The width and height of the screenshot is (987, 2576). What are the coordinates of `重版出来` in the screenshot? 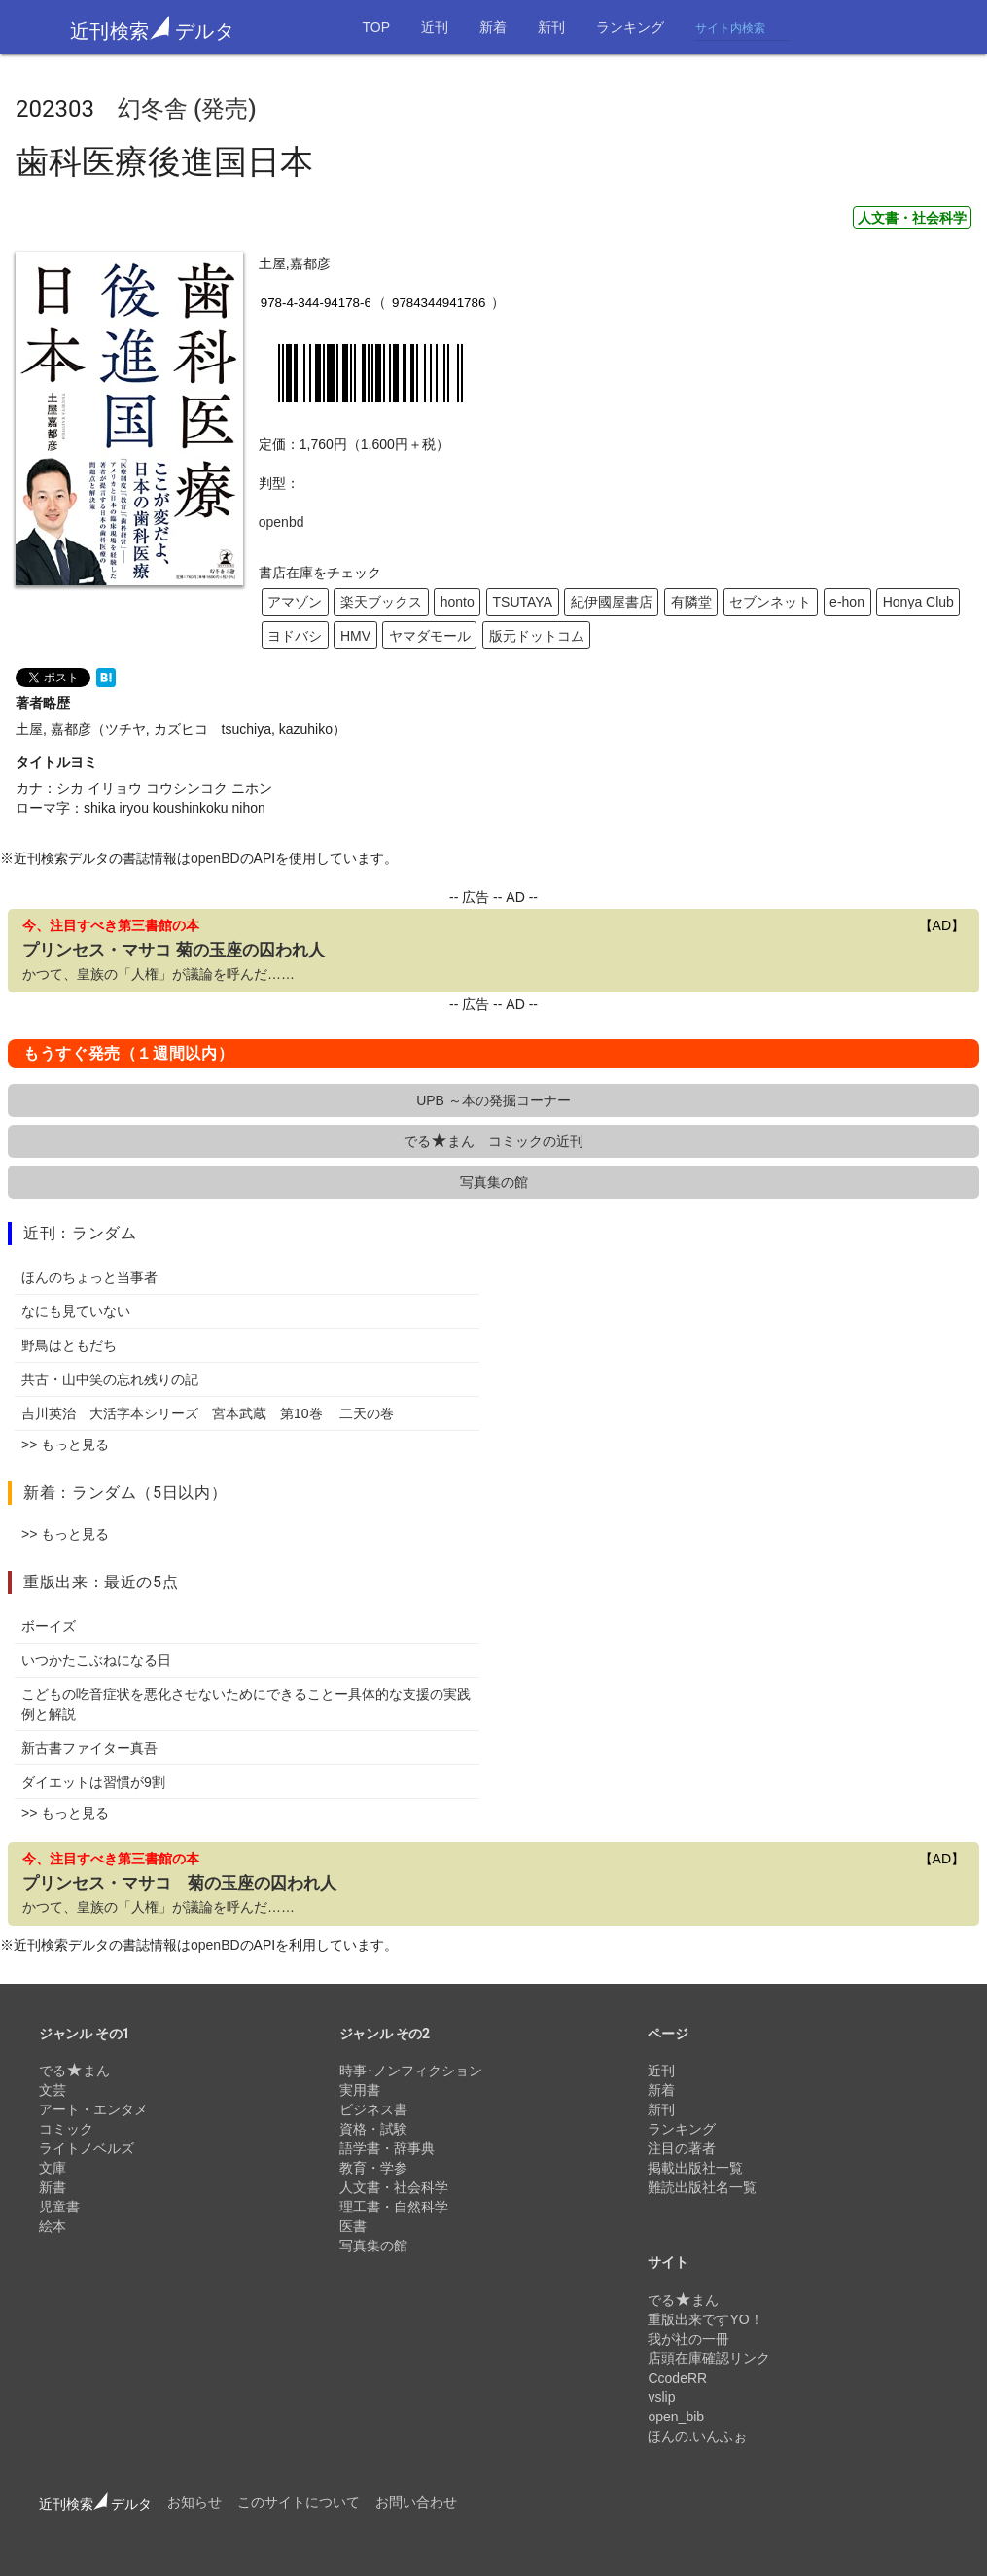 It's located at (55, 1582).